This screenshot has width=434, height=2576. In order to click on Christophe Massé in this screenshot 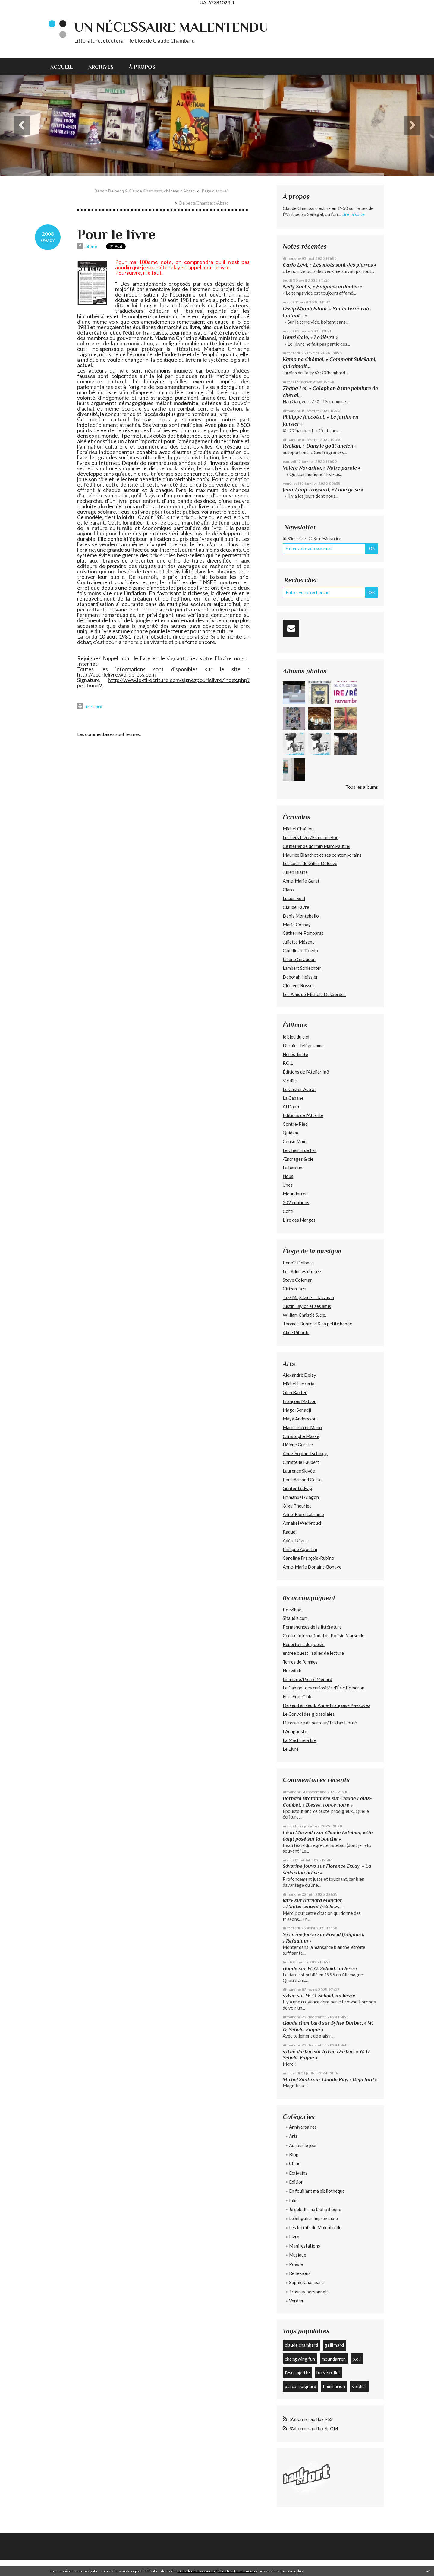, I will do `click(301, 1436)`.